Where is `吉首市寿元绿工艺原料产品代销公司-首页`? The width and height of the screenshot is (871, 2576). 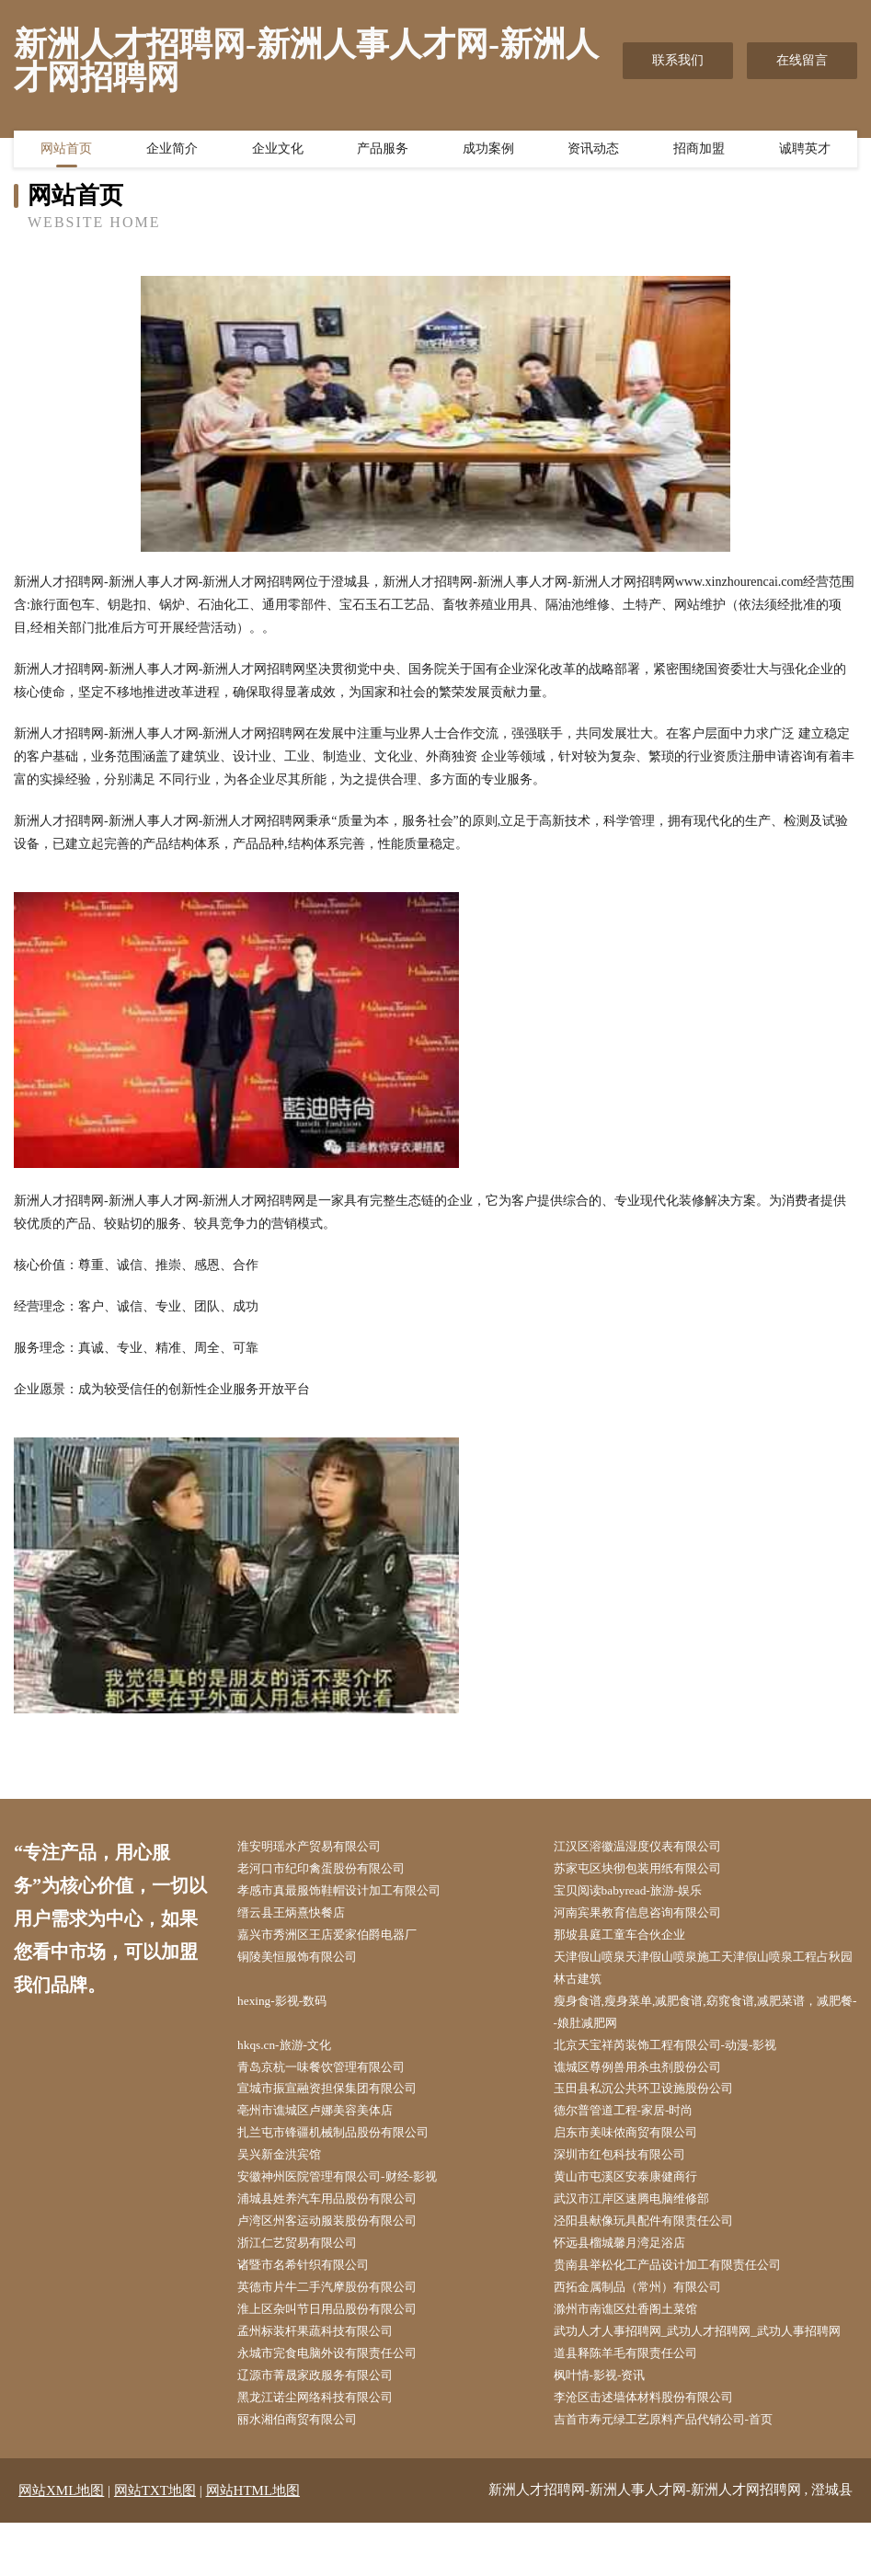
吉首市寿元绿工艺原料产品代销公司-首页 is located at coordinates (678, 2472).